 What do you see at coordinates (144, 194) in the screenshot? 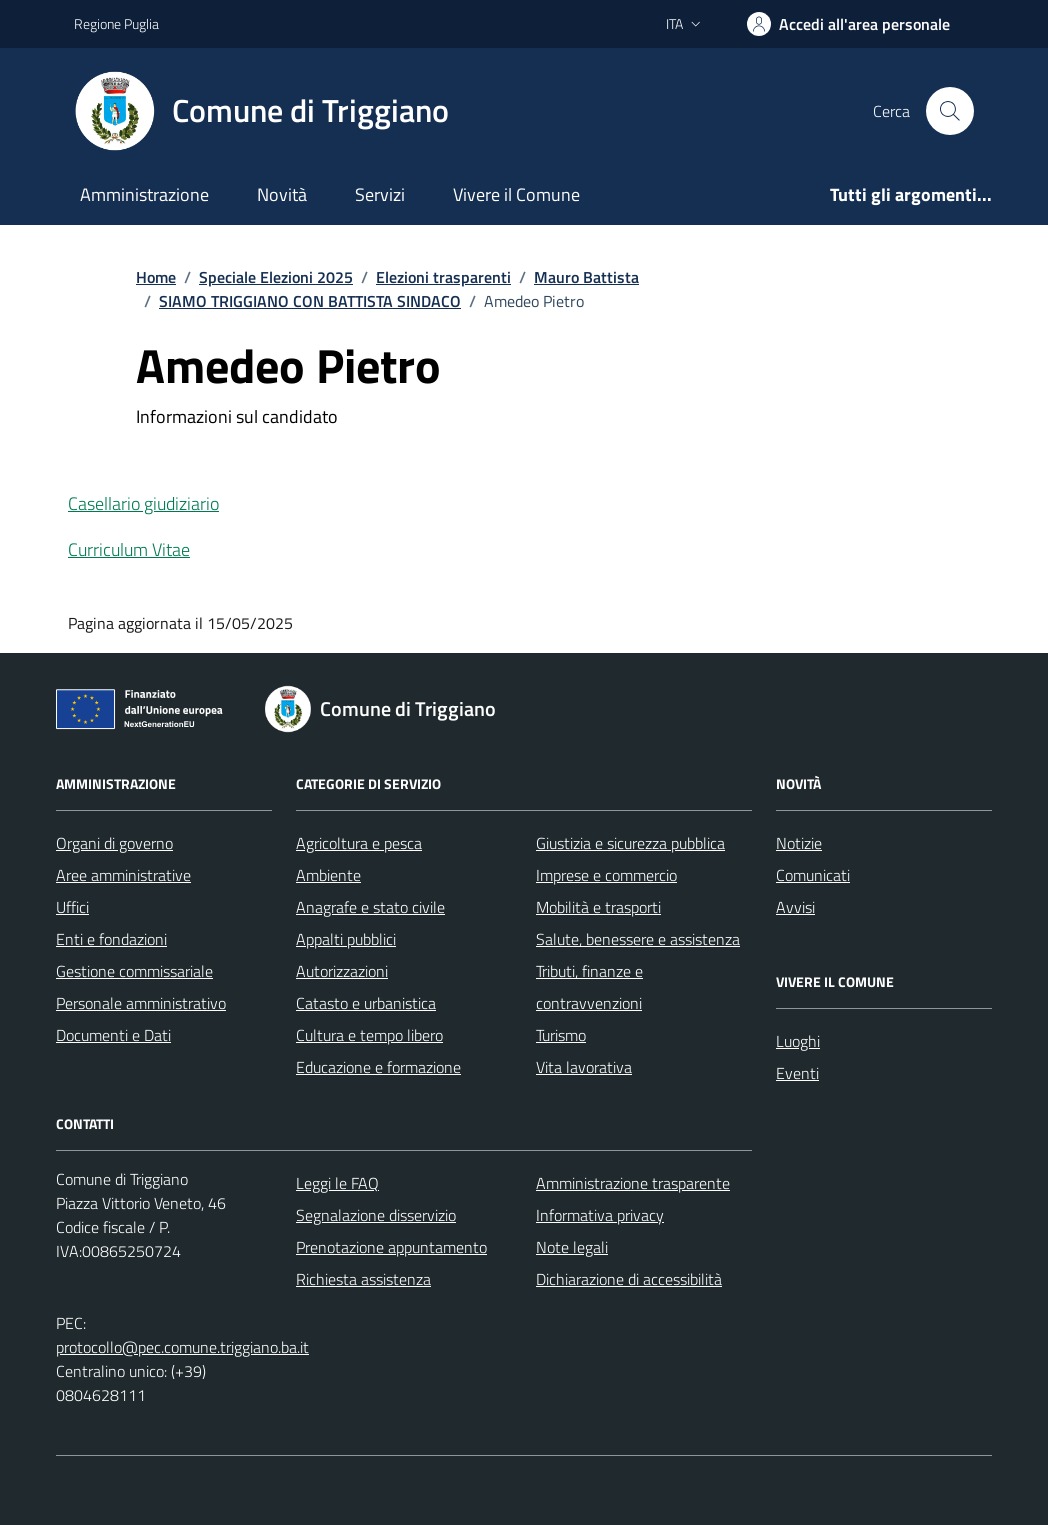
I see `Amministrazione` at bounding box center [144, 194].